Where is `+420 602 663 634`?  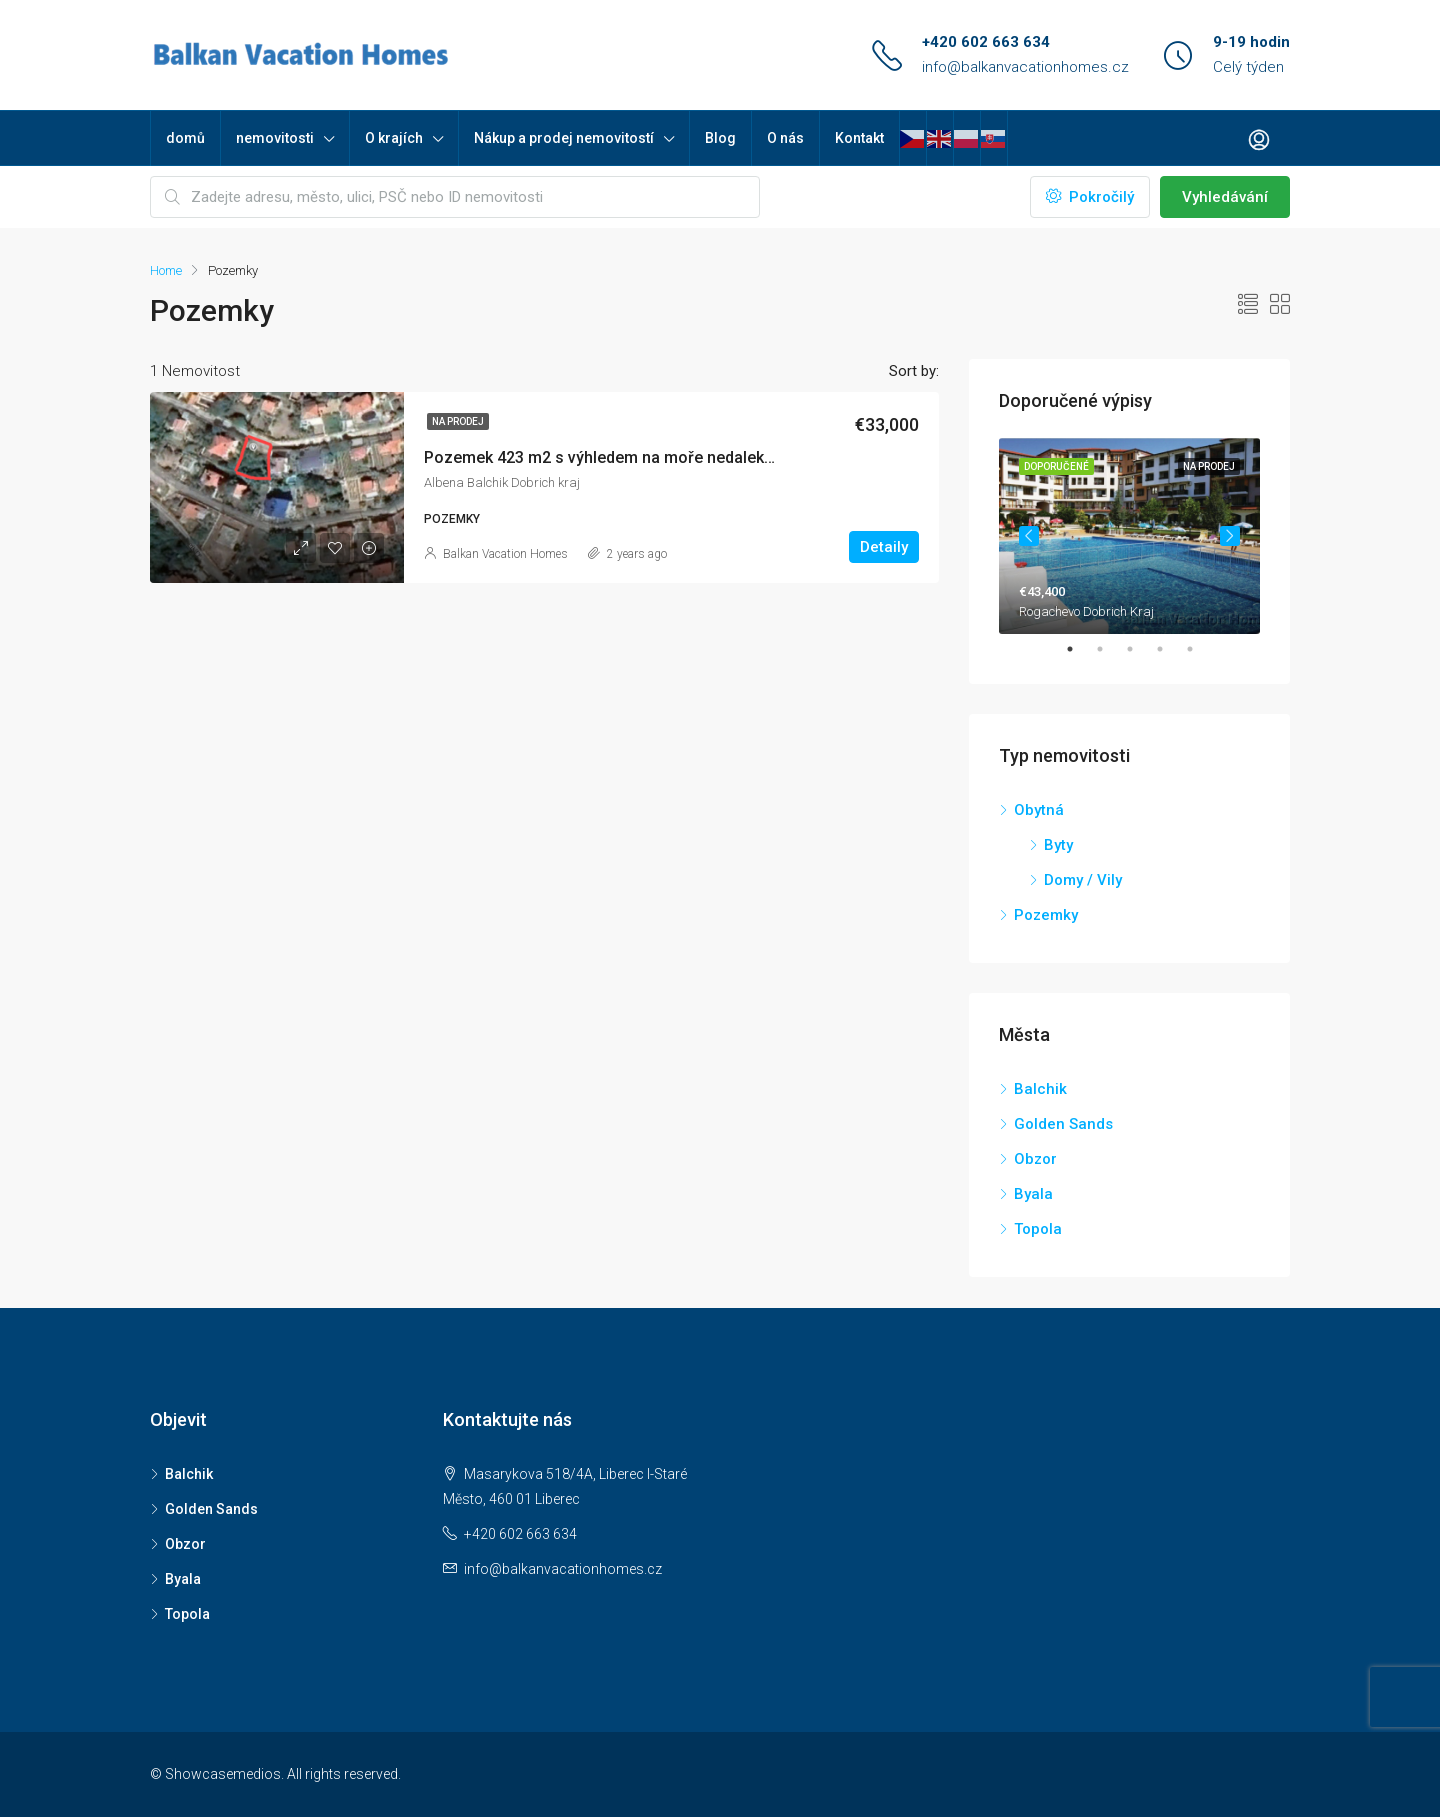 +420 602 663 634 is located at coordinates (986, 42).